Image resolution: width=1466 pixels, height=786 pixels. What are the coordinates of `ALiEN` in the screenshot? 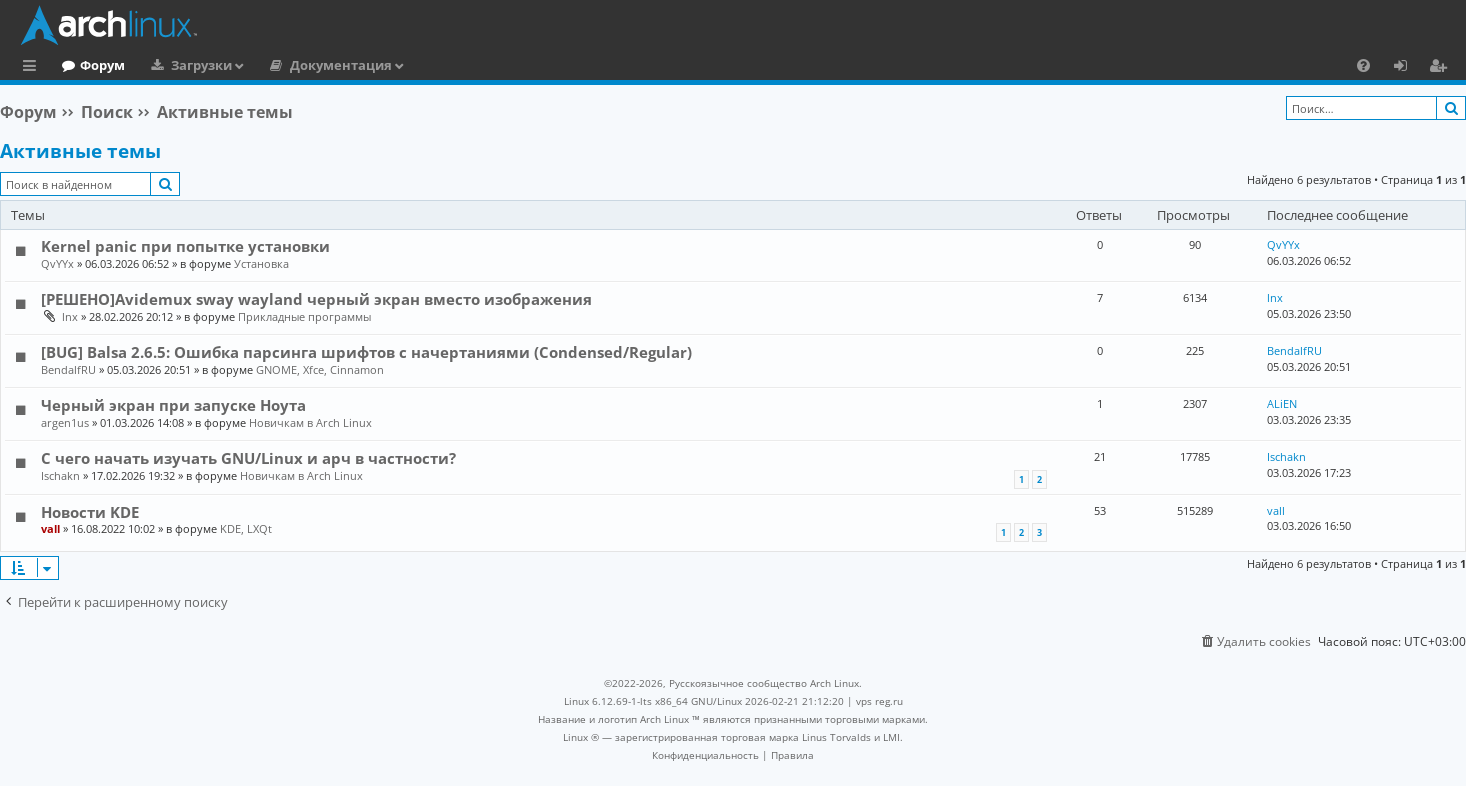 It's located at (1282, 403).